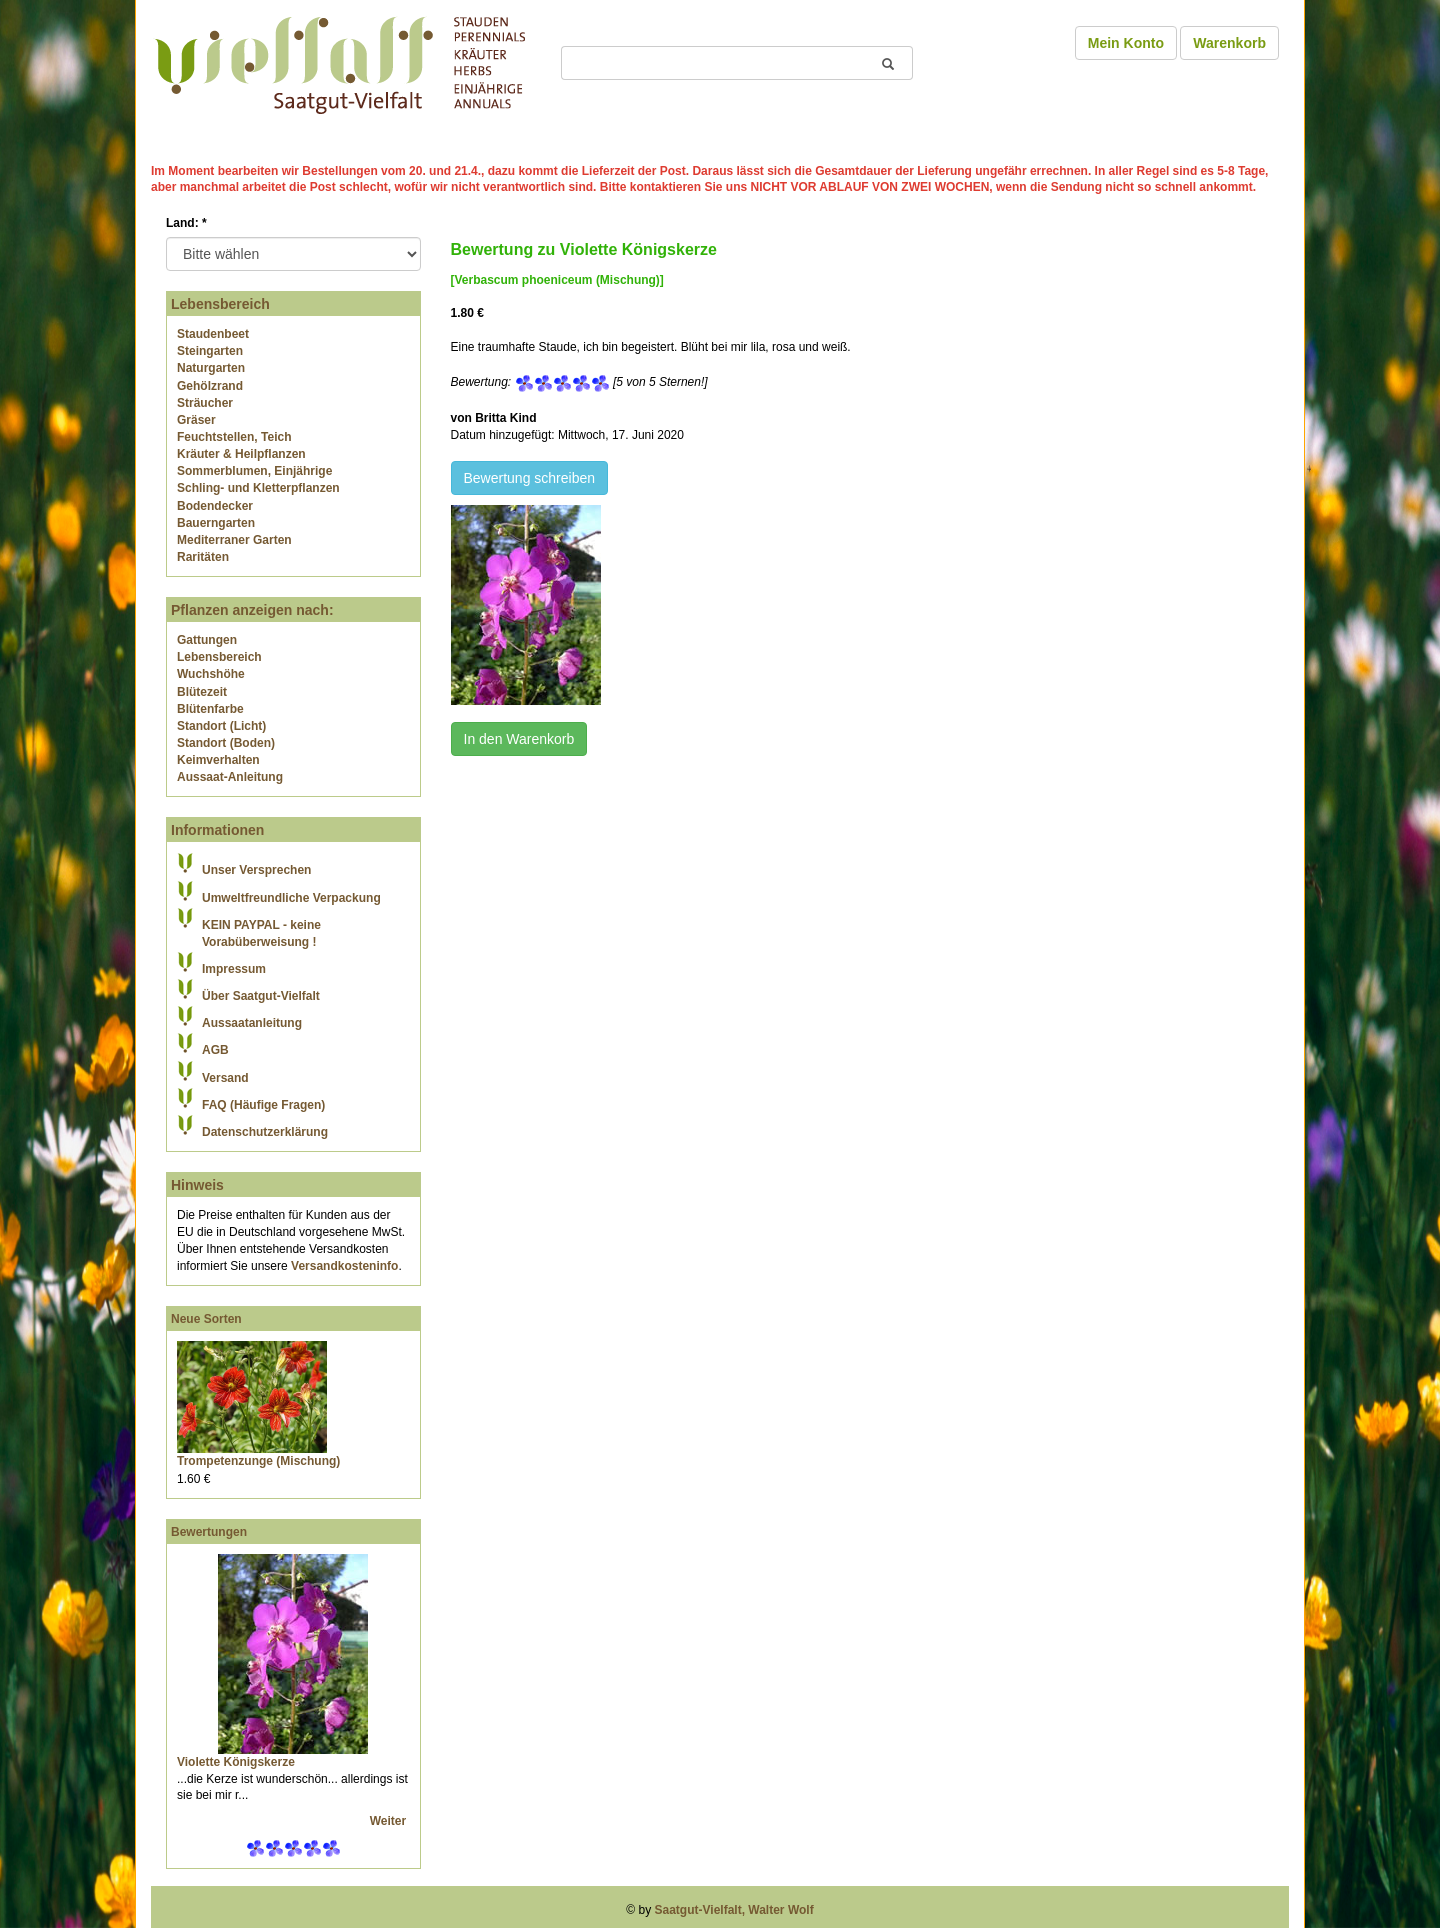 This screenshot has width=1440, height=1928. What do you see at coordinates (210, 351) in the screenshot?
I see `Steingarten` at bounding box center [210, 351].